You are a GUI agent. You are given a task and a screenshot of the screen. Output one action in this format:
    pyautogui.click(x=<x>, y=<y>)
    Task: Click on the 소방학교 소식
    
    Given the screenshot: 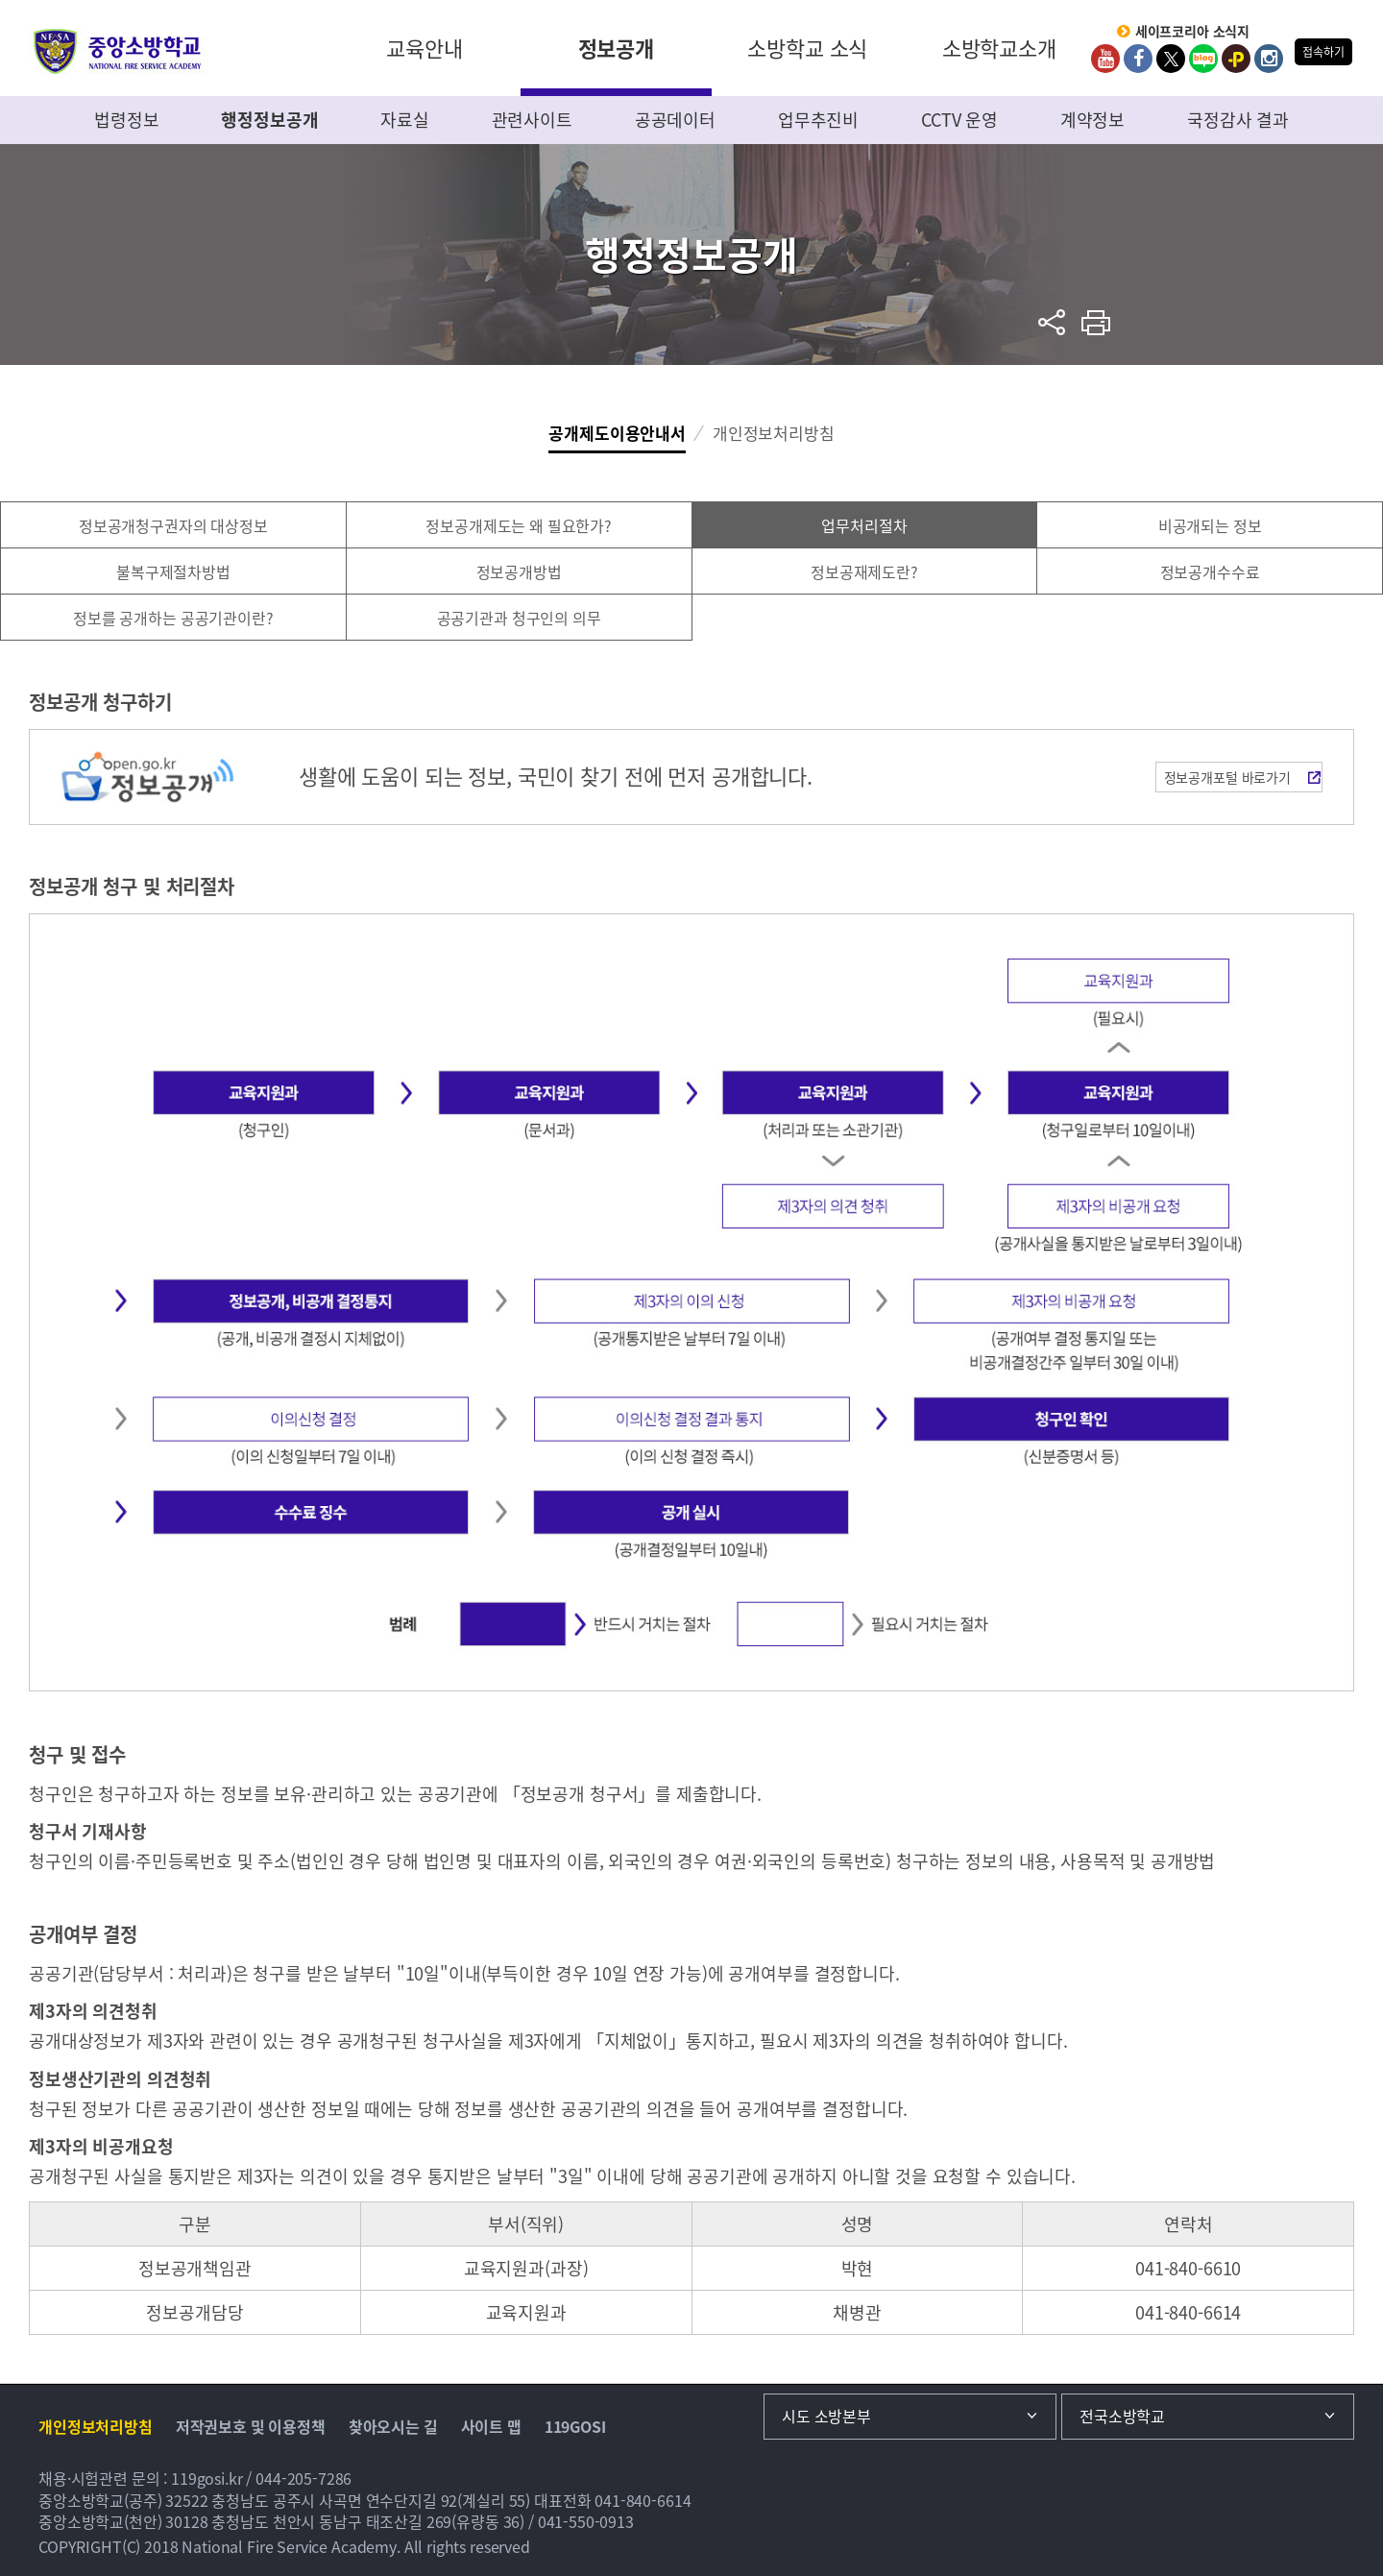 What is the action you would take?
    pyautogui.click(x=807, y=47)
    